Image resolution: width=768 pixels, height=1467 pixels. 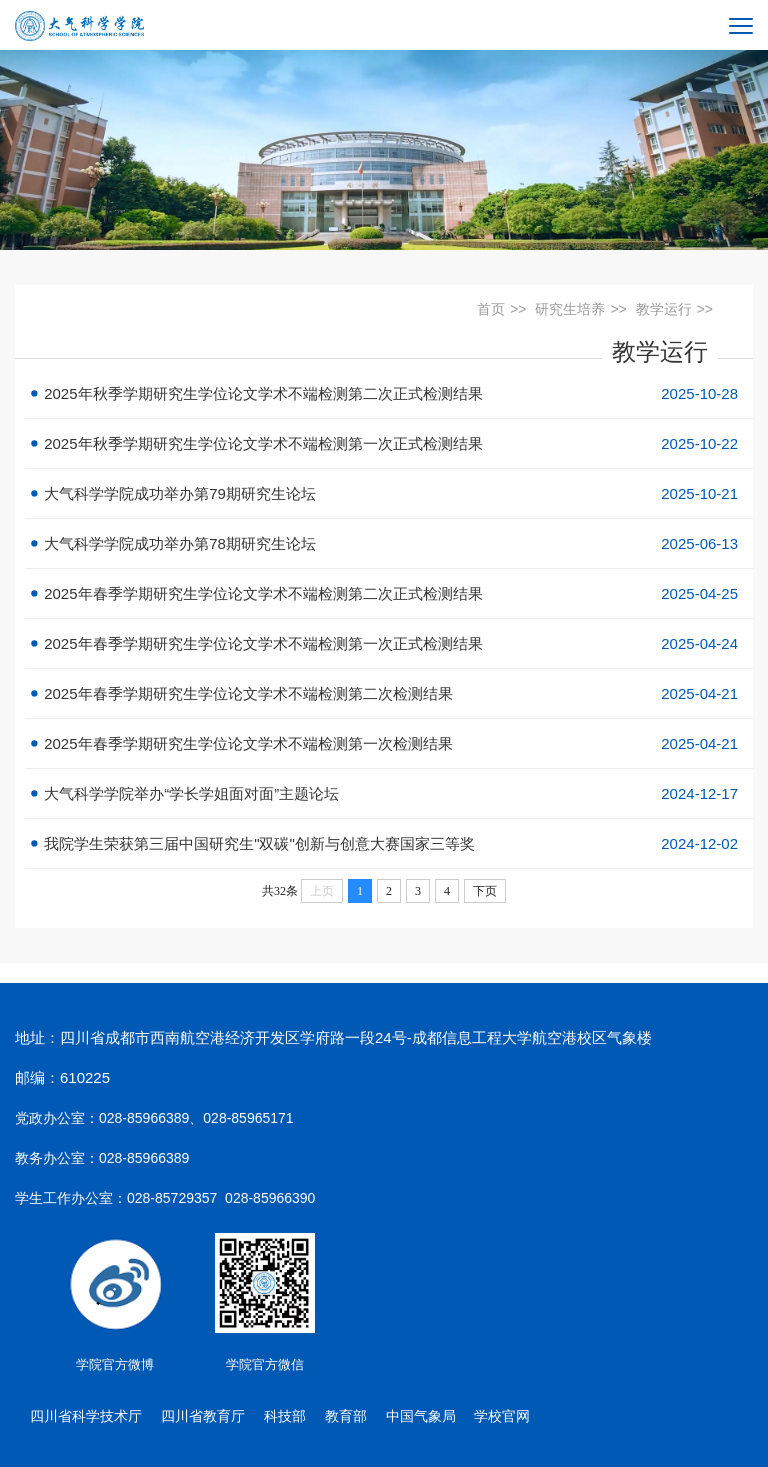 What do you see at coordinates (389, 643) in the screenshot?
I see `2025年春季学期研究生学位论文学术不端检测第一次正式检测结果` at bounding box center [389, 643].